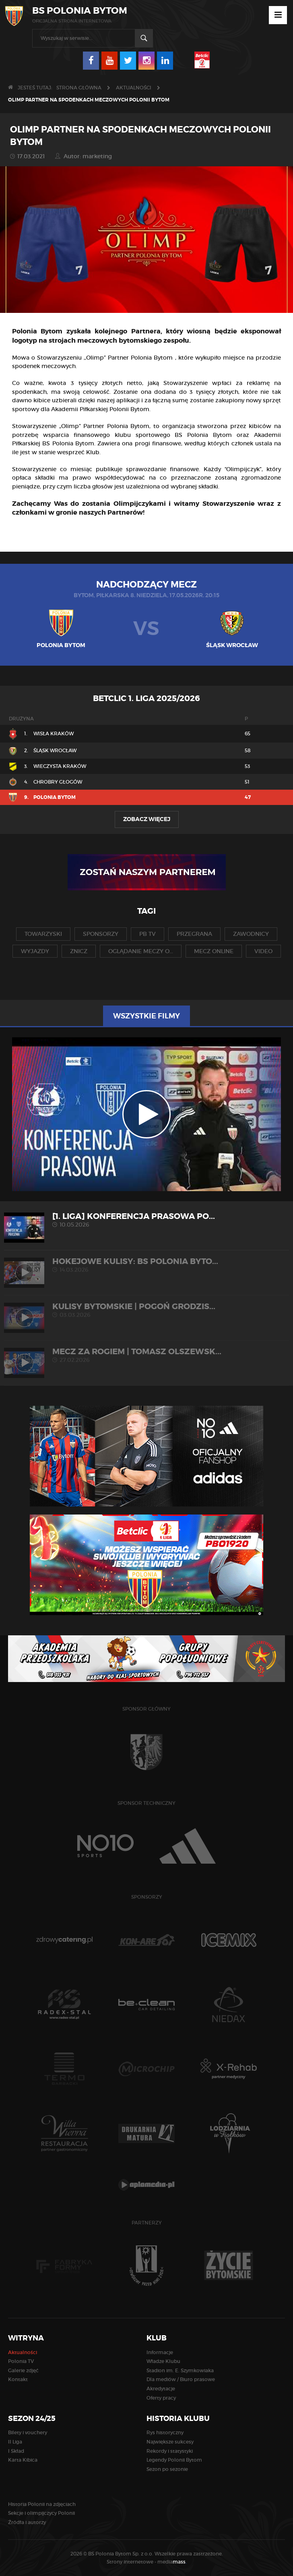  What do you see at coordinates (180, 2379) in the screenshot?
I see `Dla mediów / Biuro prasowe` at bounding box center [180, 2379].